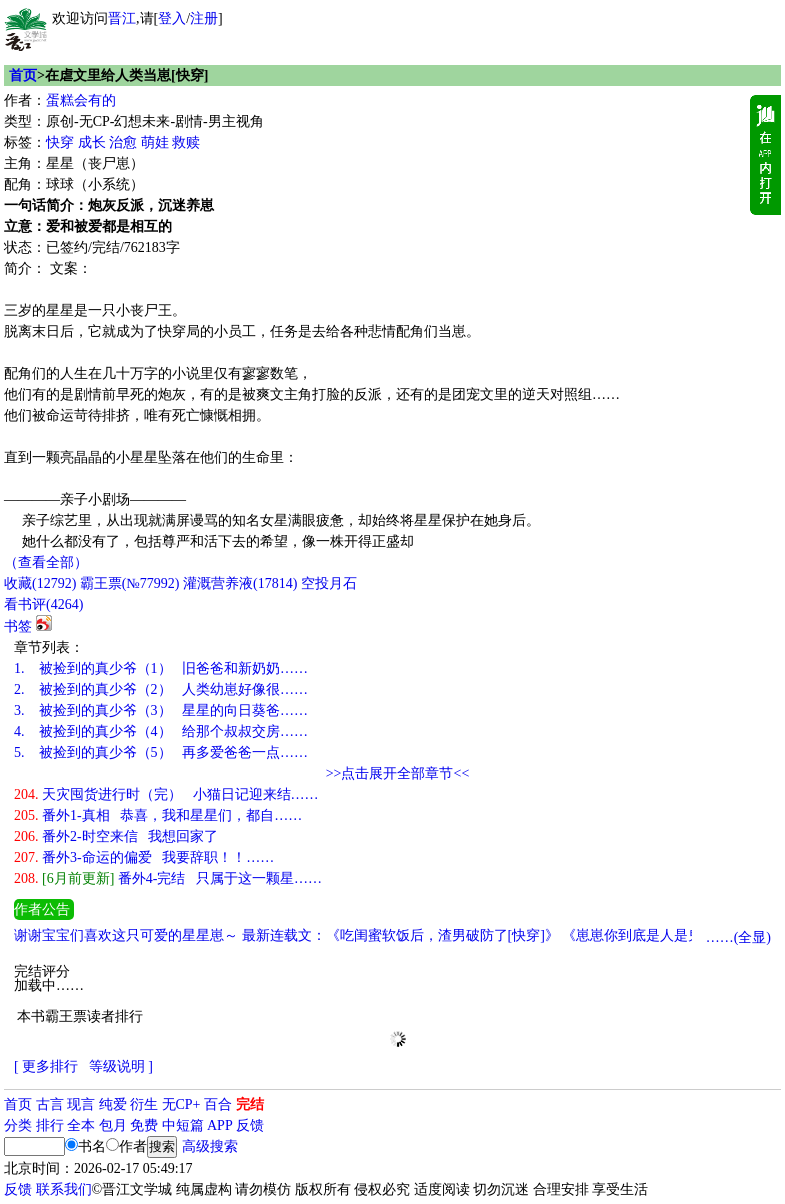  I want to click on 全本, so click(81, 1125).